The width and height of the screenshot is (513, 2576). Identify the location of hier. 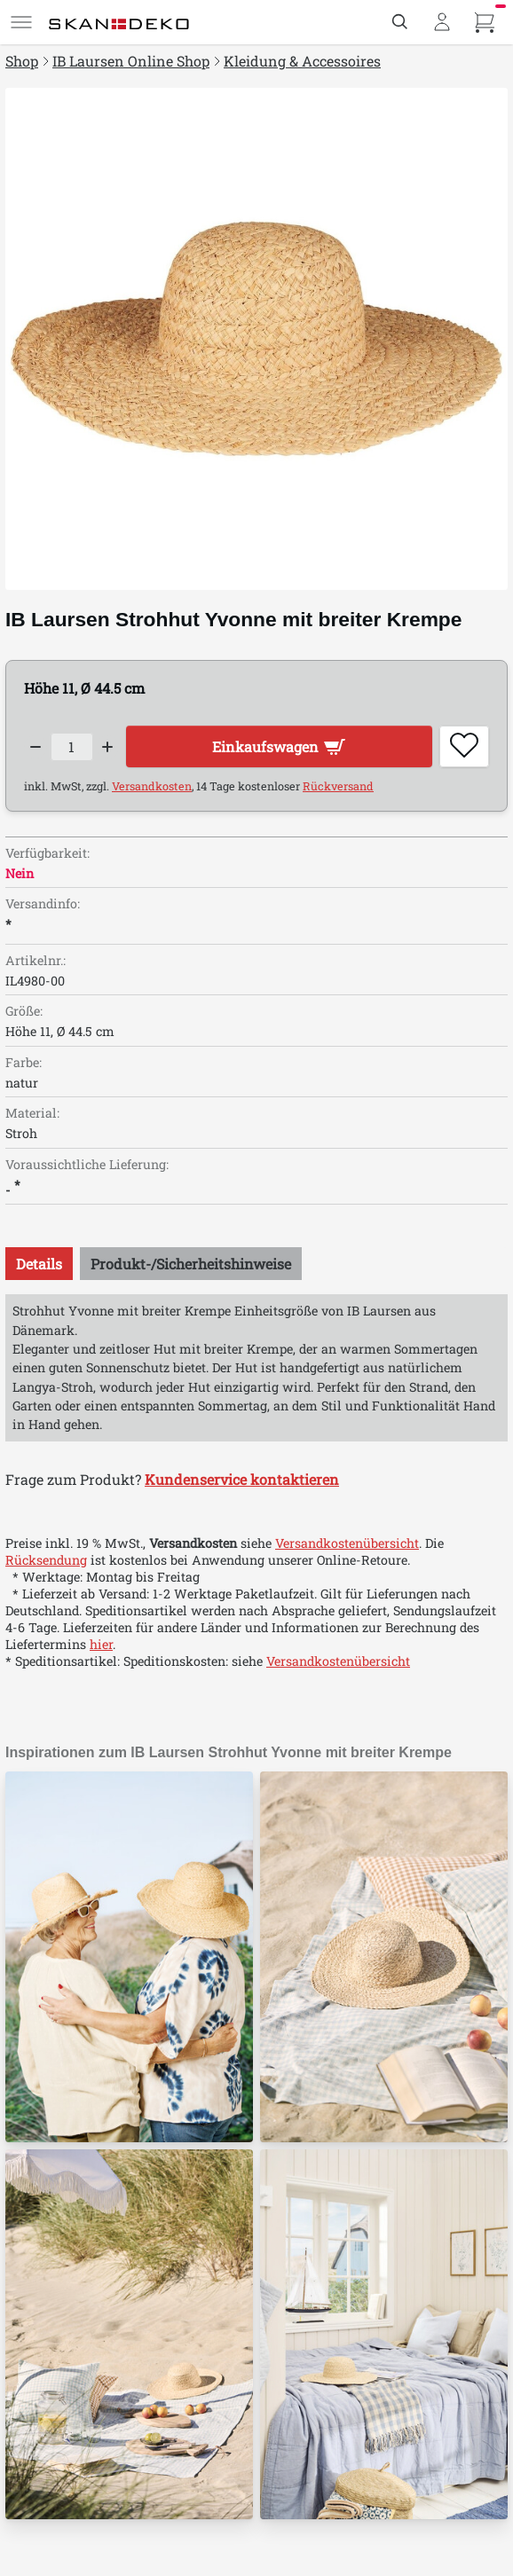
(101, 1644).